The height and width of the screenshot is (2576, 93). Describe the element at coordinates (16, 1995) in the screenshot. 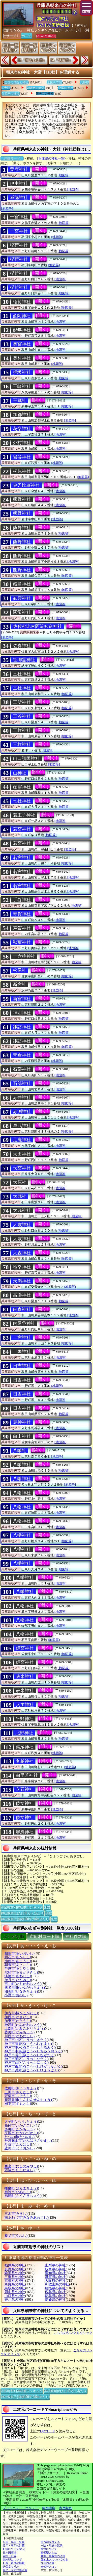

I see `小野市` at that location.